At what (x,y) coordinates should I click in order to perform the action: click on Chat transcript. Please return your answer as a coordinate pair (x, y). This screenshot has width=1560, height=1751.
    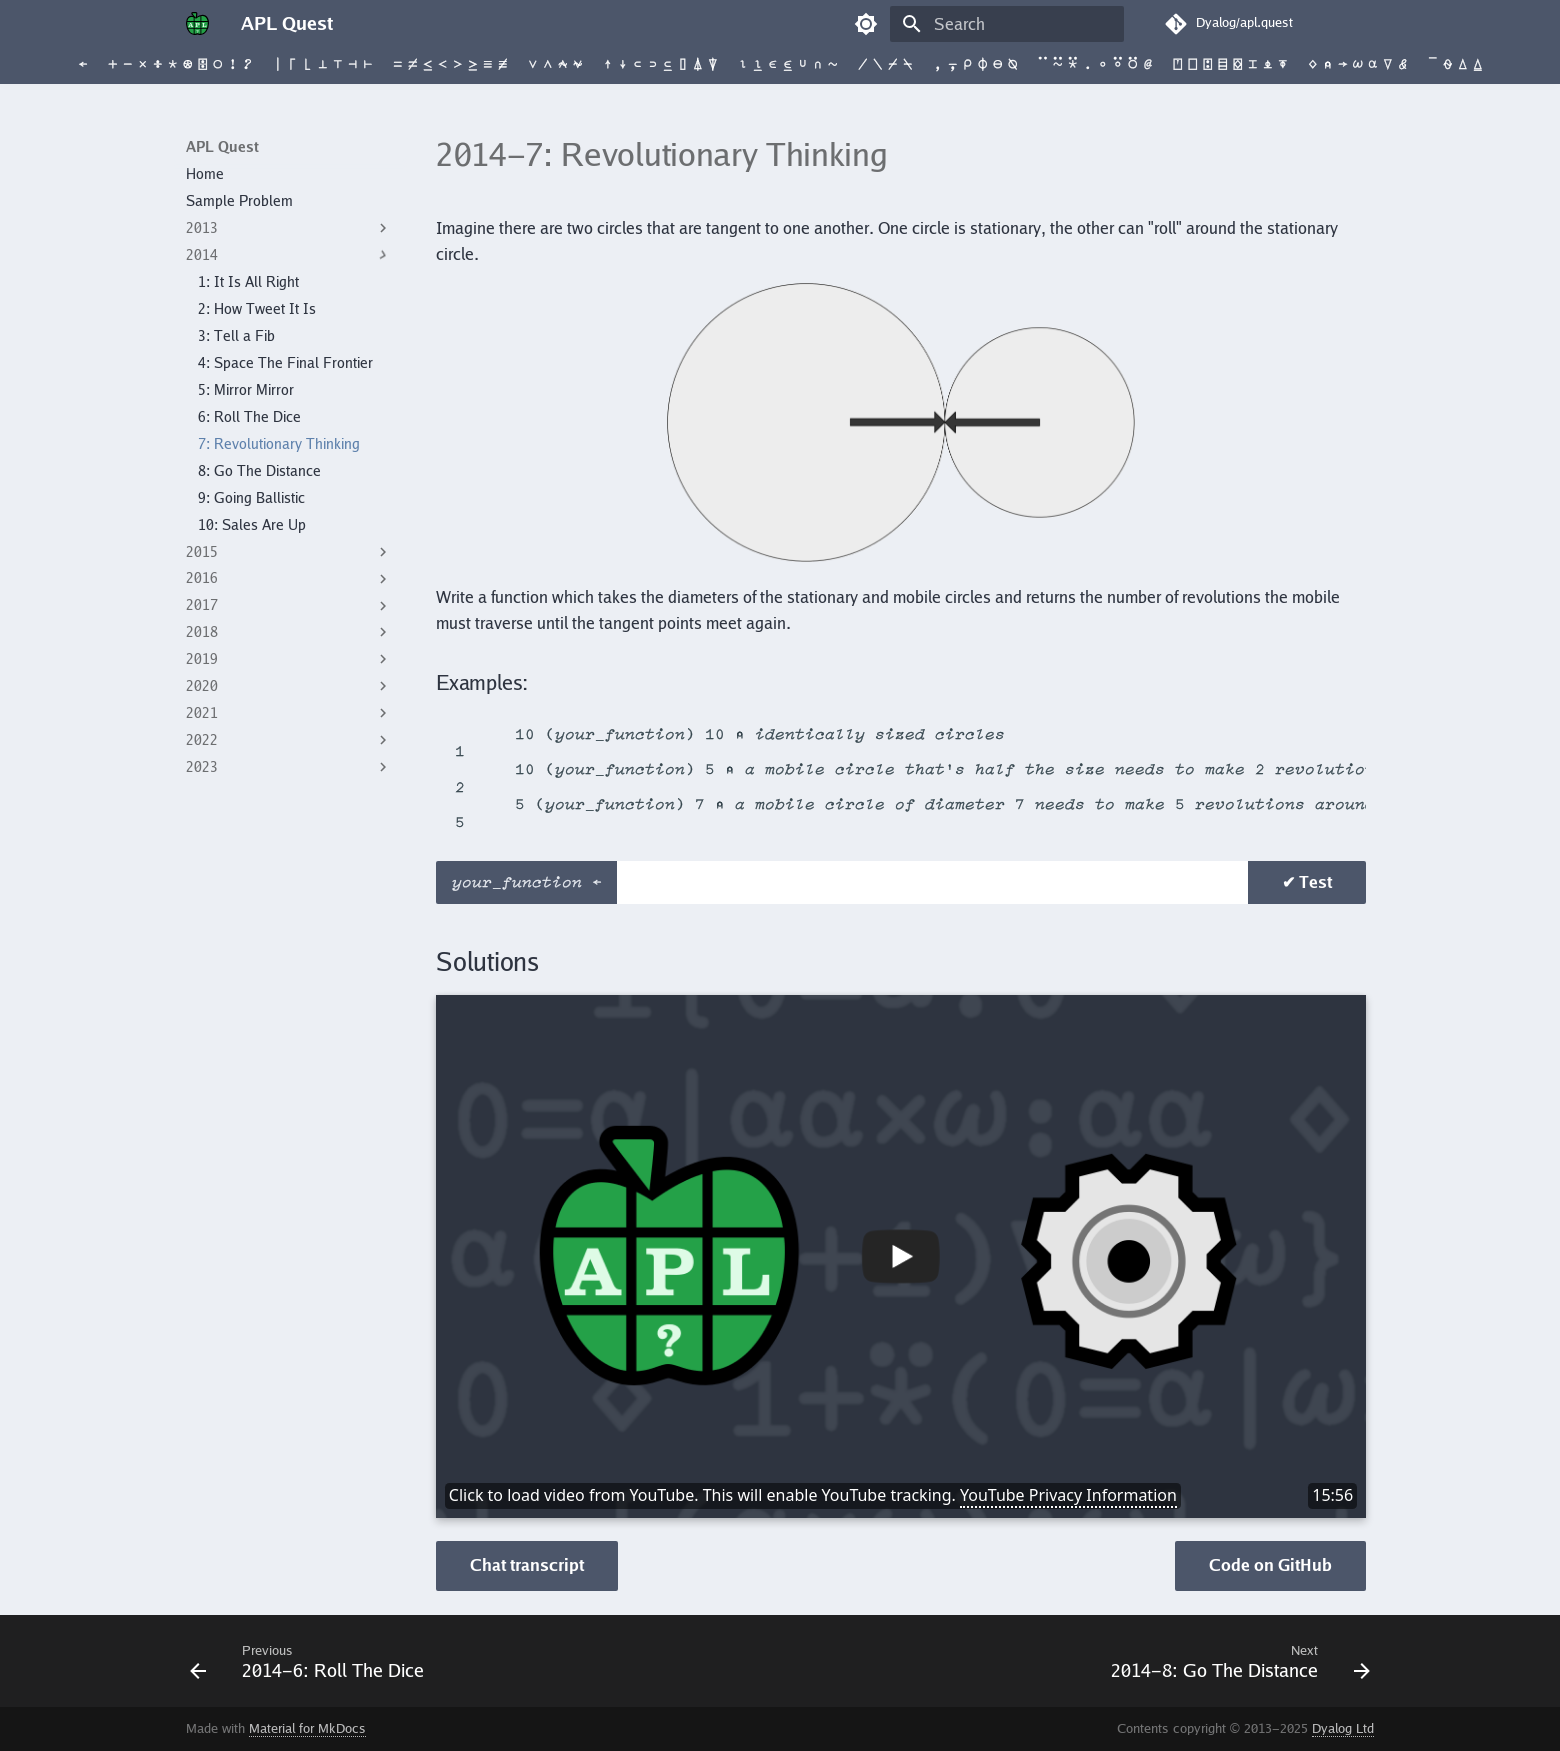
    Looking at the image, I should click on (527, 1565).